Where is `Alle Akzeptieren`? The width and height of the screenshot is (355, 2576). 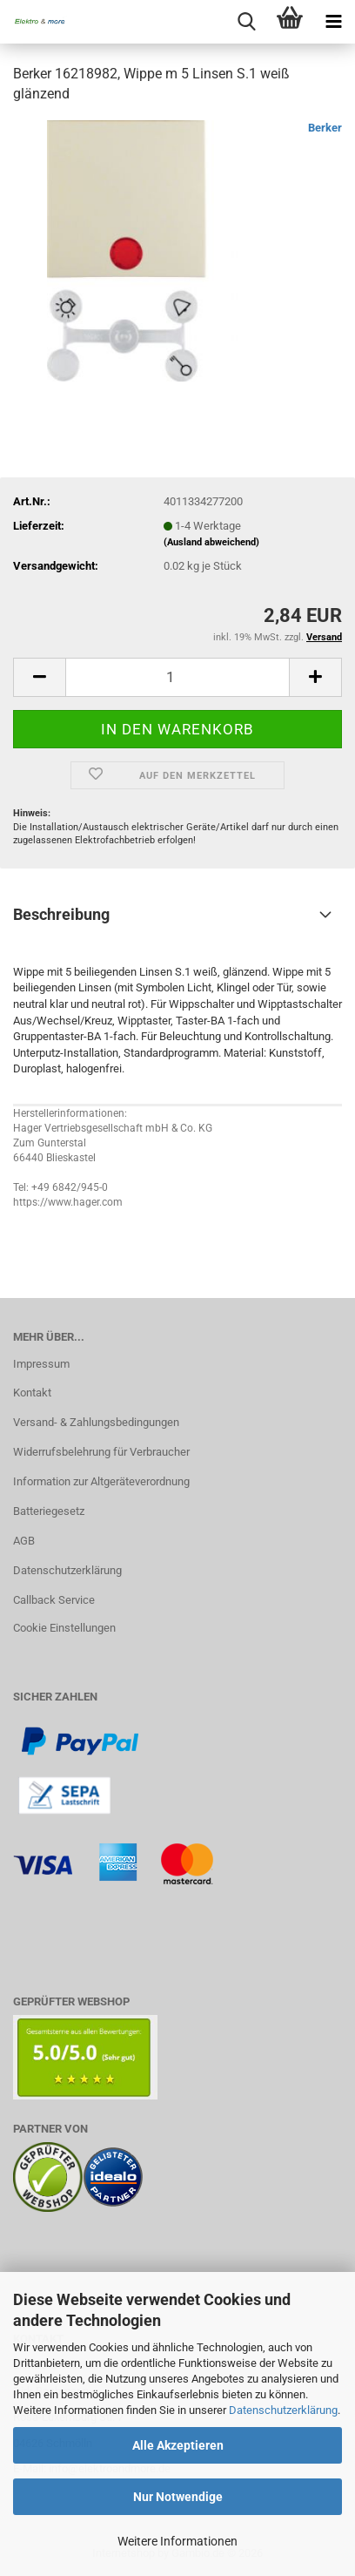
Alle Akzeptieren is located at coordinates (178, 2445).